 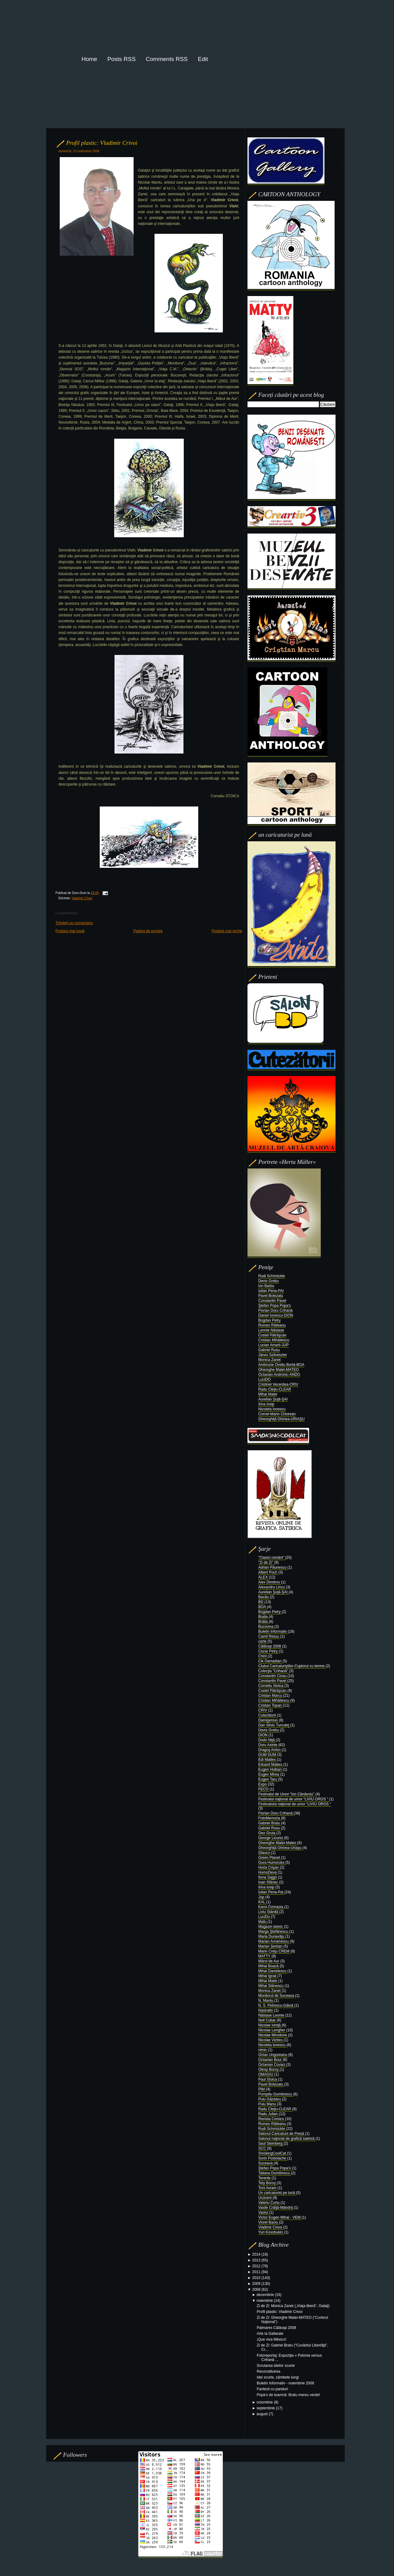 What do you see at coordinates (269, 1818) in the screenshot?
I see `FotoMemoria` at bounding box center [269, 1818].